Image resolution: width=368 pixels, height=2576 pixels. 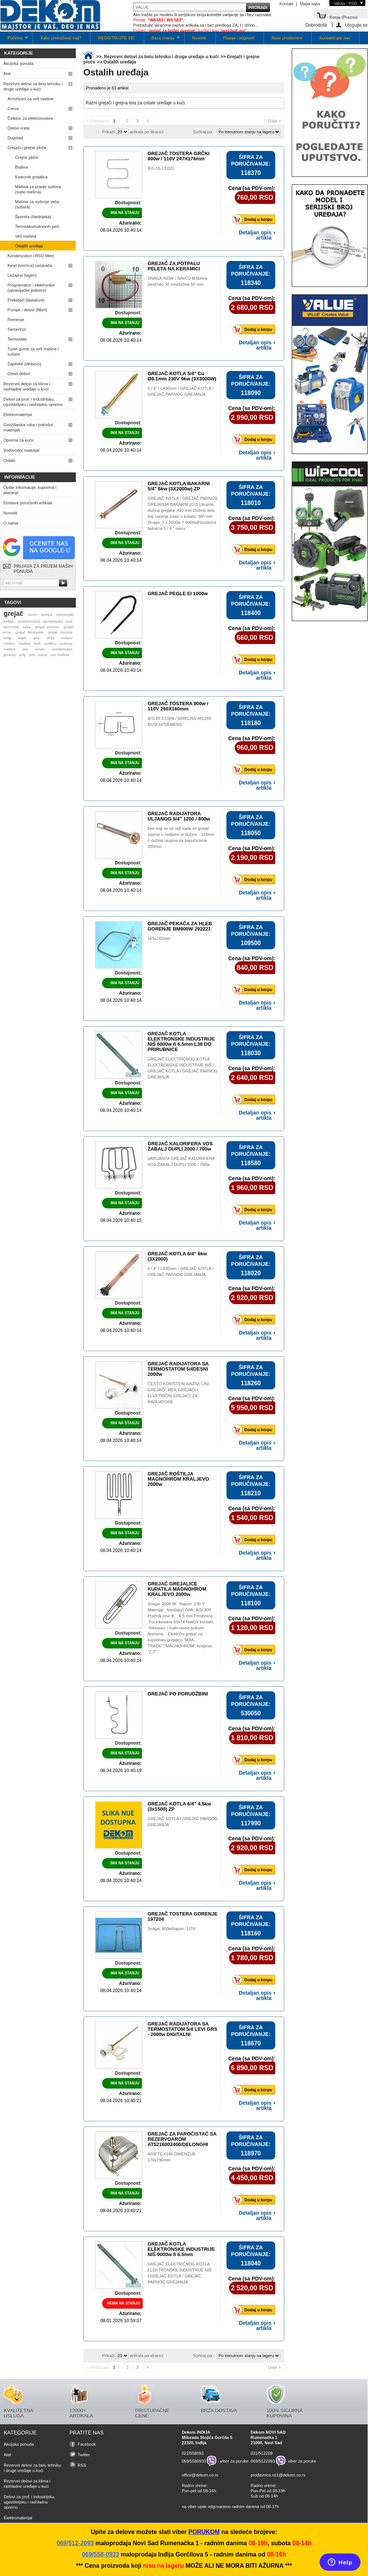 What do you see at coordinates (178, 1369) in the screenshot?
I see `GREJAČ RADIJATORA SA TERMOSTATOM 5/4DESNI 2000w` at bounding box center [178, 1369].